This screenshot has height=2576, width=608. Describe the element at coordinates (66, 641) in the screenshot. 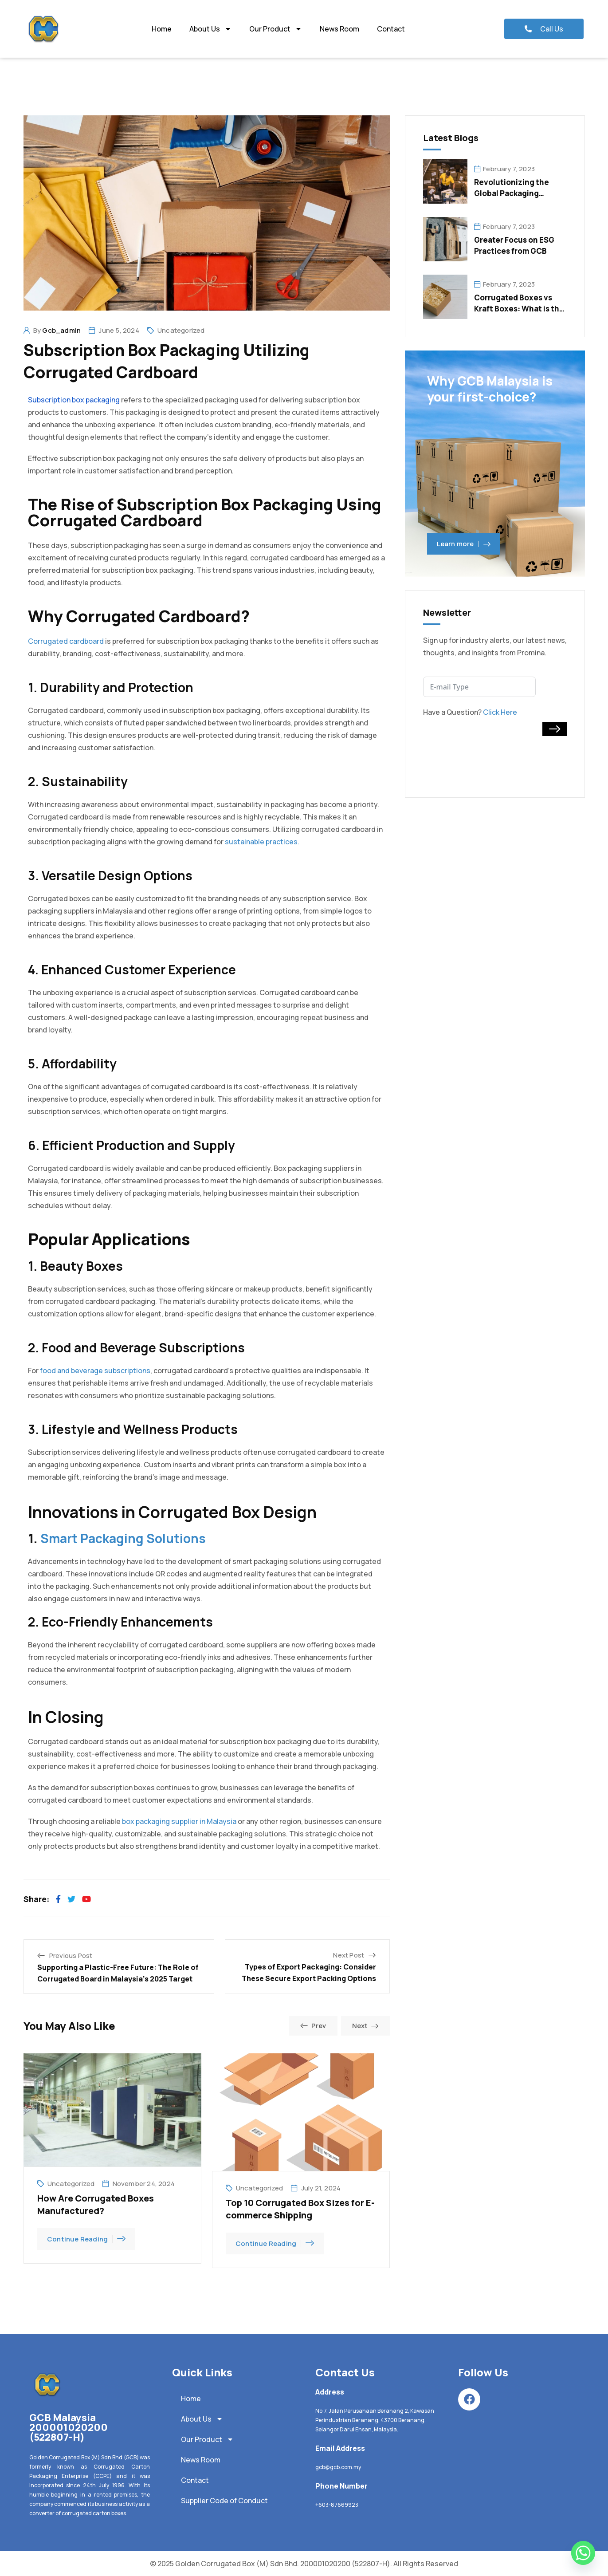

I see `Corrugated cardboard` at that location.